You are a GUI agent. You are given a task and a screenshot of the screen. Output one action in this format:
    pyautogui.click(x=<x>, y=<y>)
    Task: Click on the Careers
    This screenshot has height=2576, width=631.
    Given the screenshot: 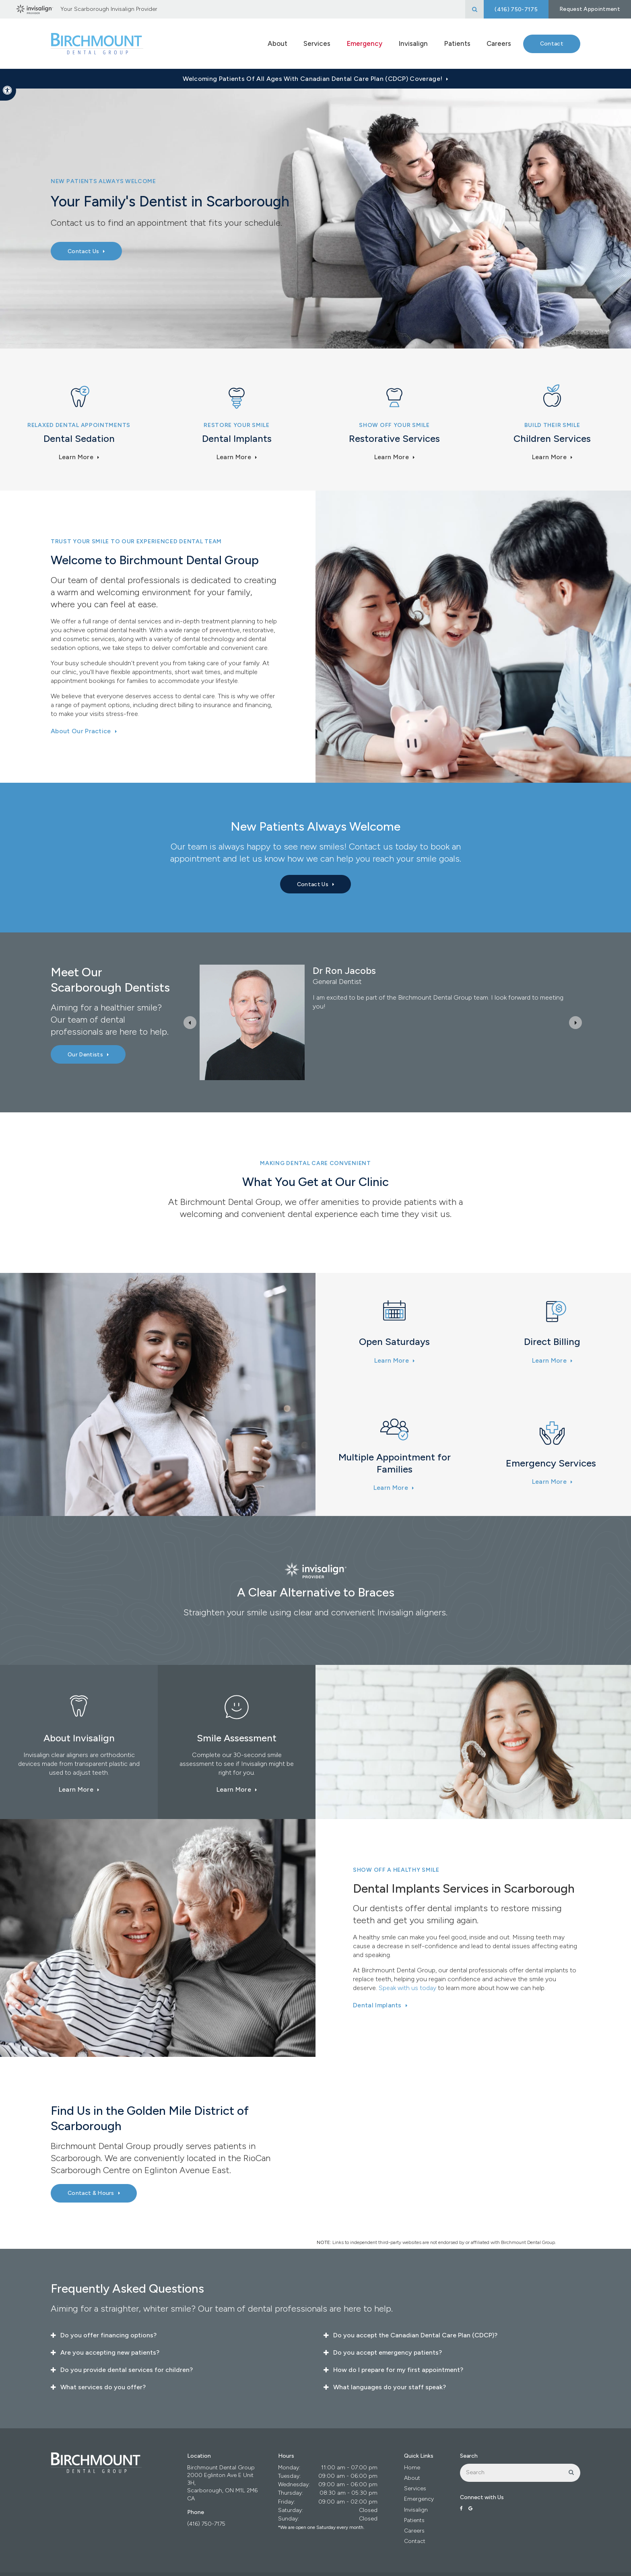 What is the action you would take?
    pyautogui.click(x=499, y=43)
    